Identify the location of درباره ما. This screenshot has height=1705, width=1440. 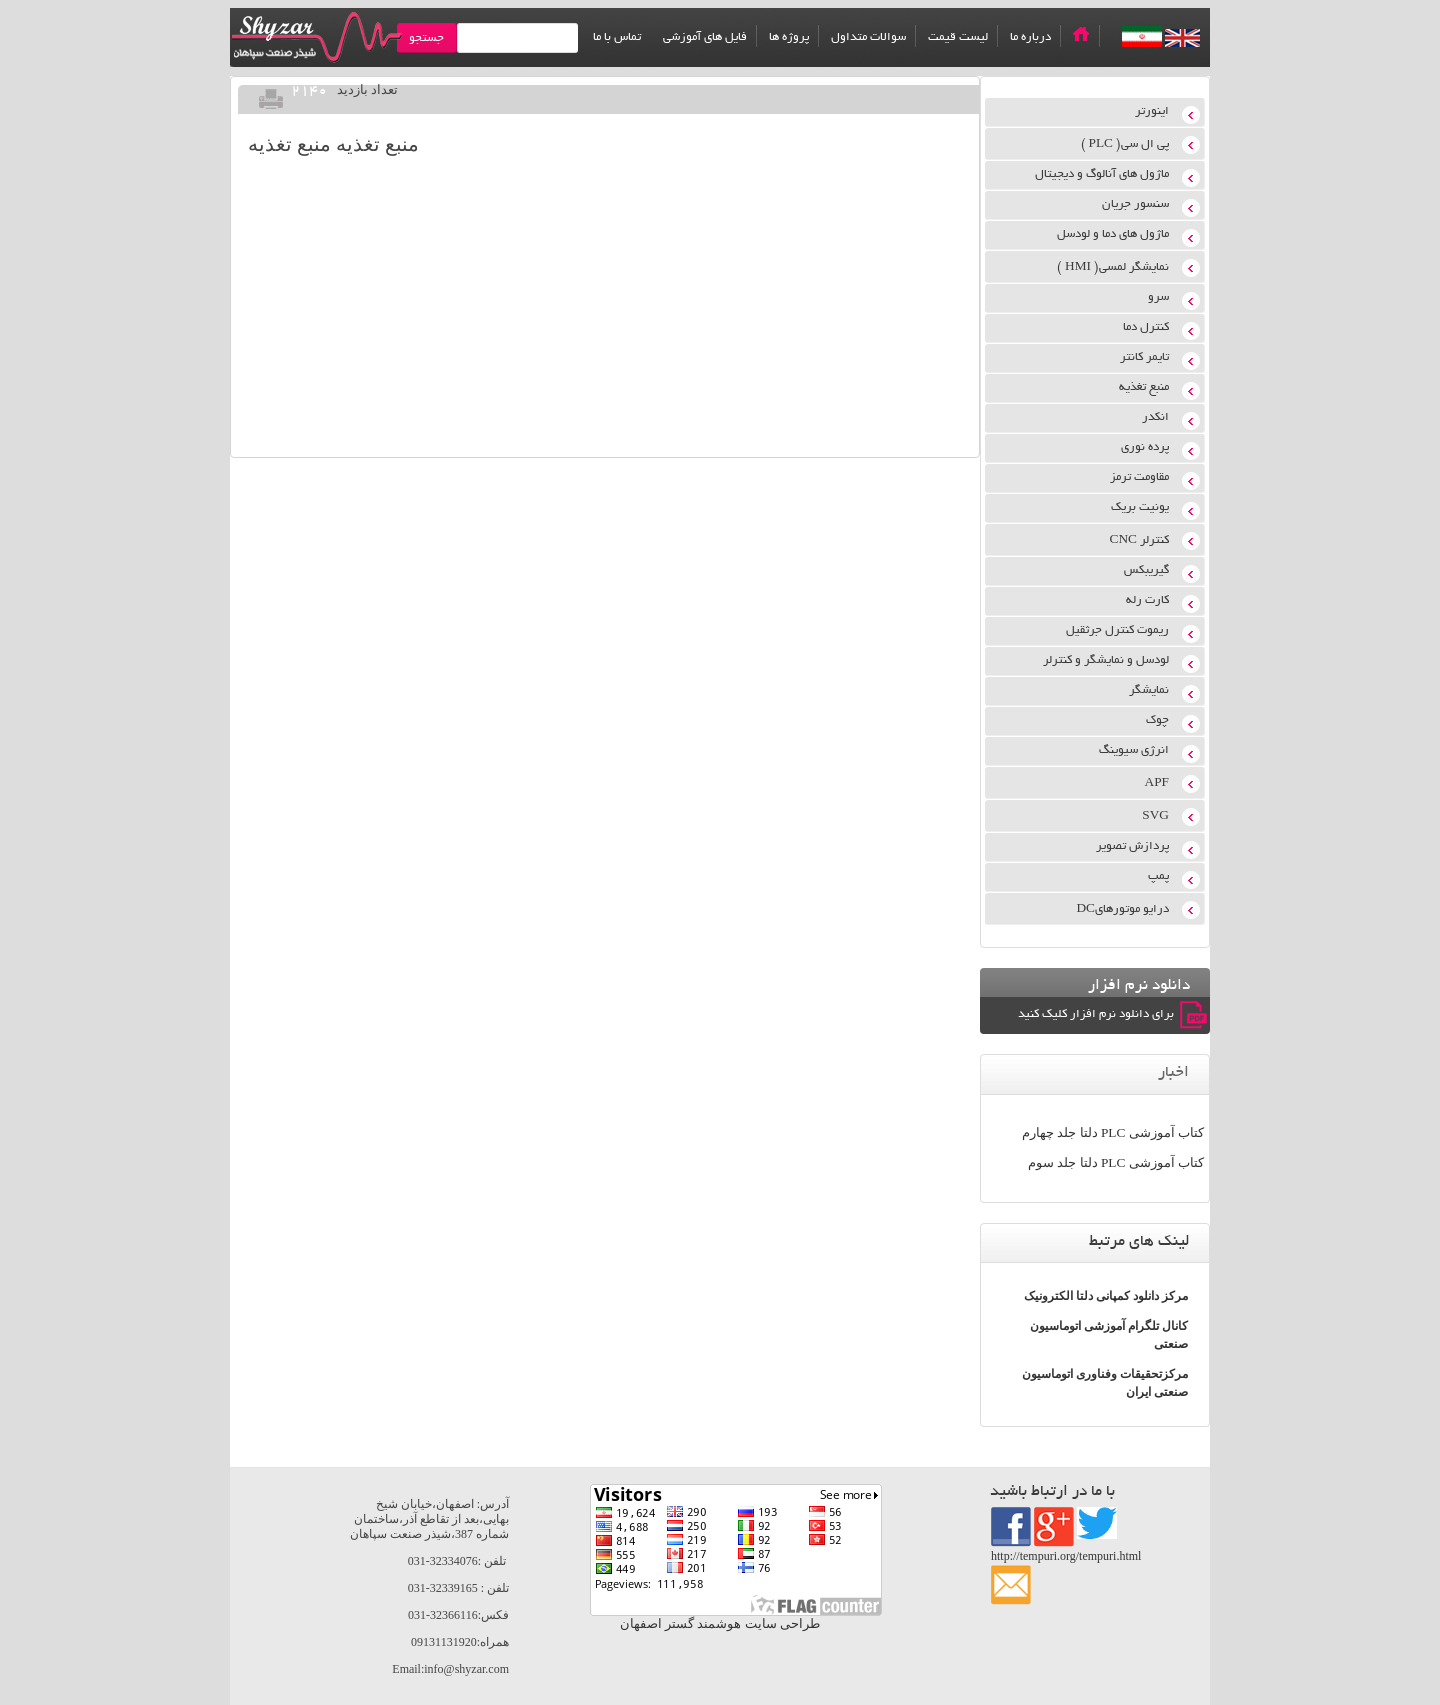
(1030, 37).